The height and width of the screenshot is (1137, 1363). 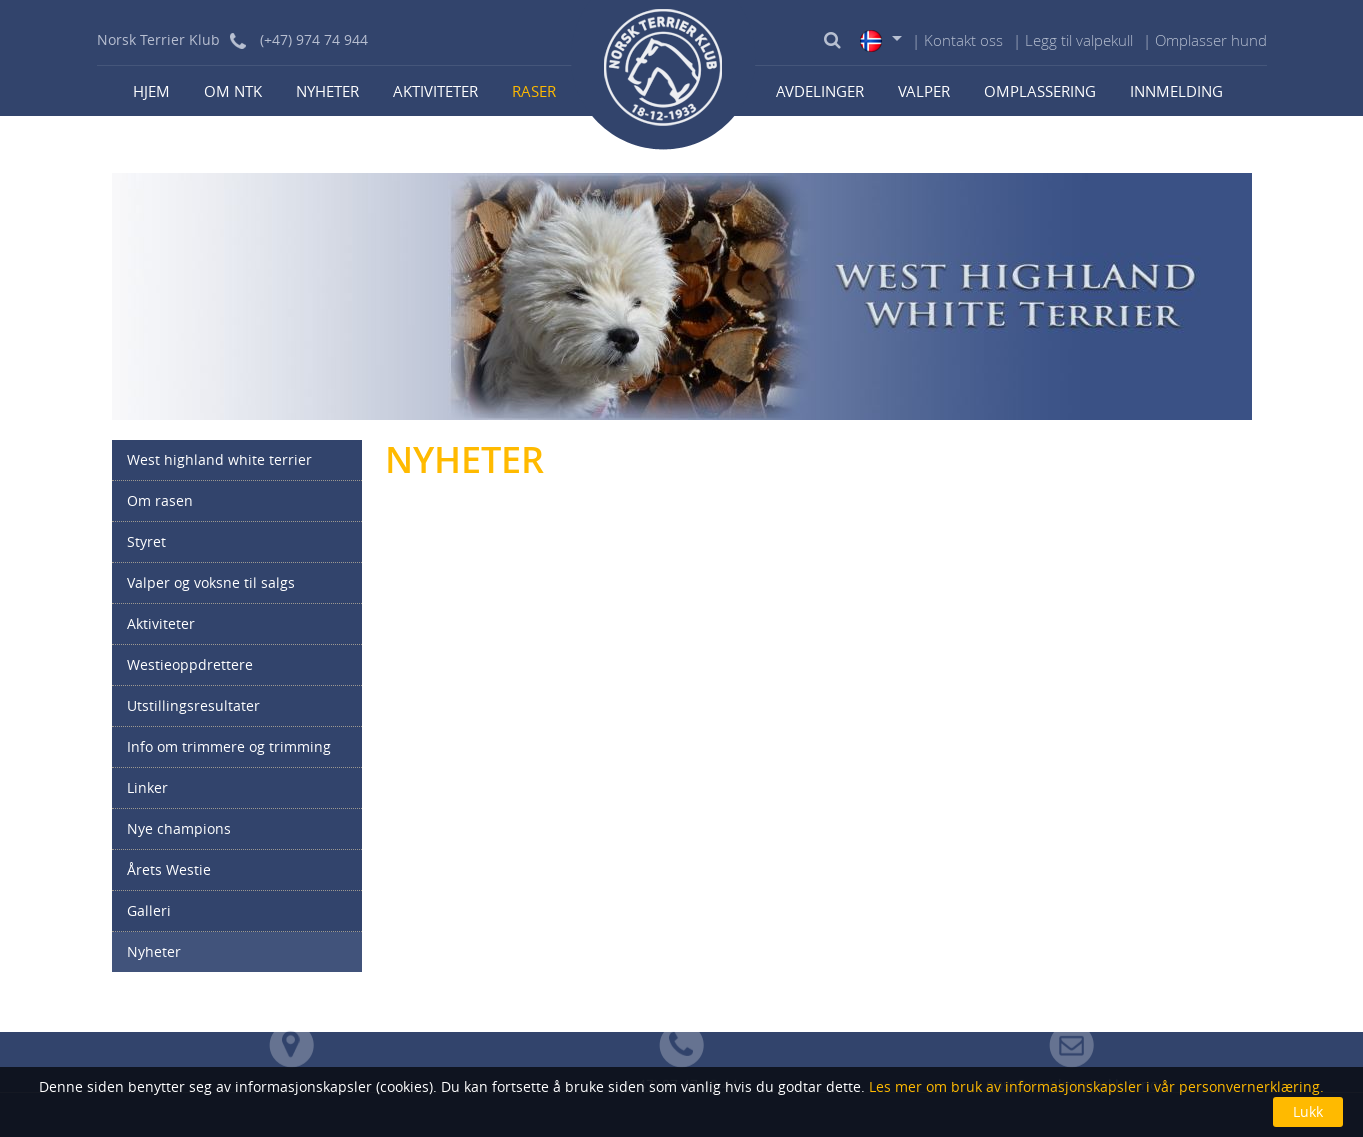 I want to click on Westieoppdrettere, so click(x=190, y=664).